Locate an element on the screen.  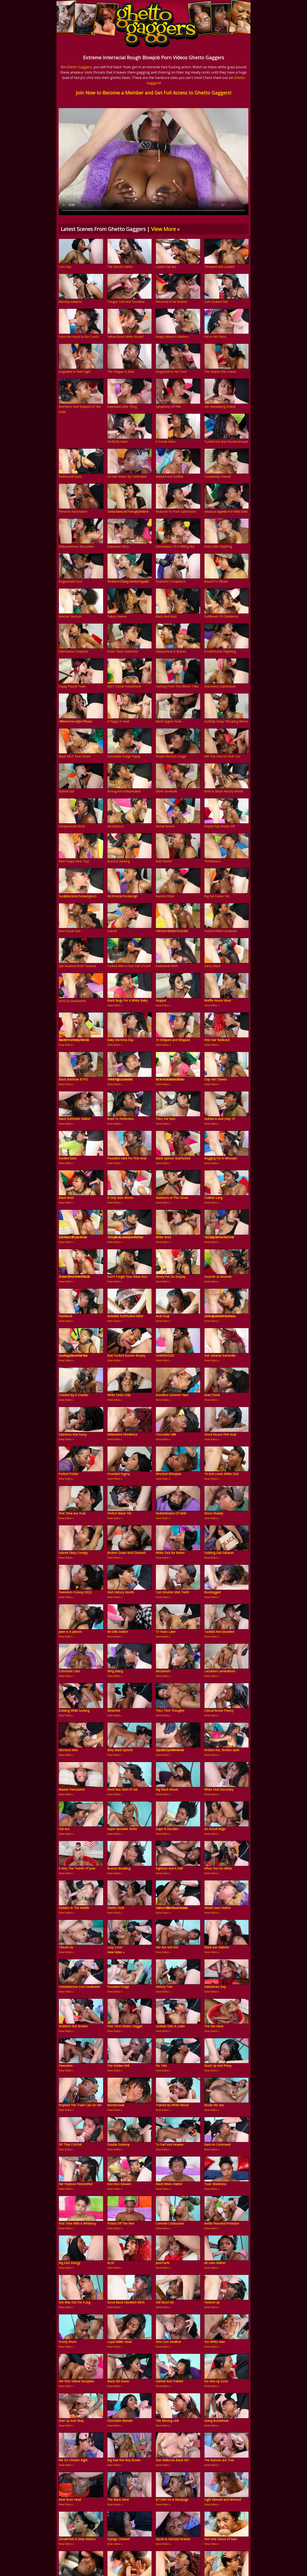
White Dick Be Better is located at coordinates (170, 1553).